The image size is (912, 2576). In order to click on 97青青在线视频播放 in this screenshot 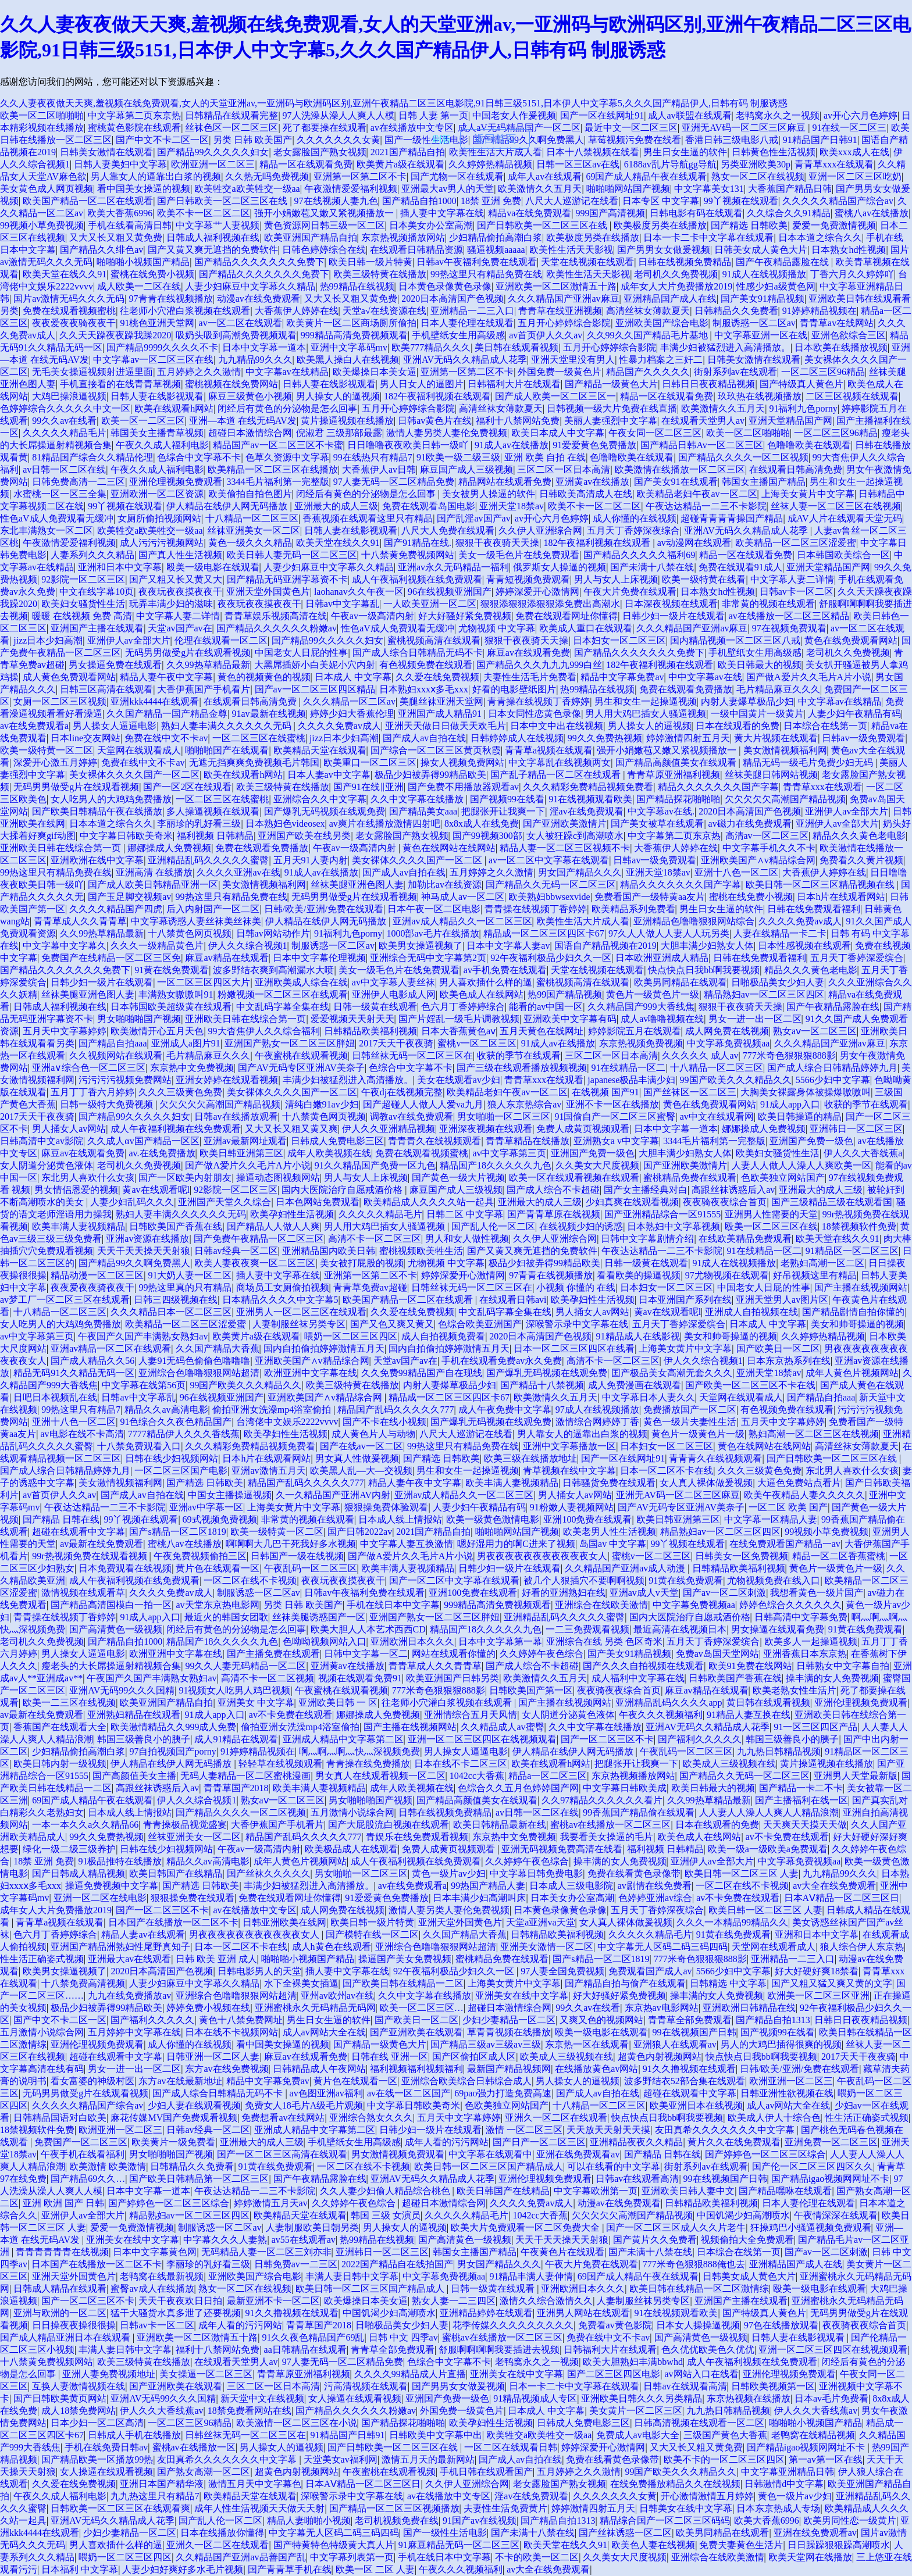, I will do `click(171, 298)`.